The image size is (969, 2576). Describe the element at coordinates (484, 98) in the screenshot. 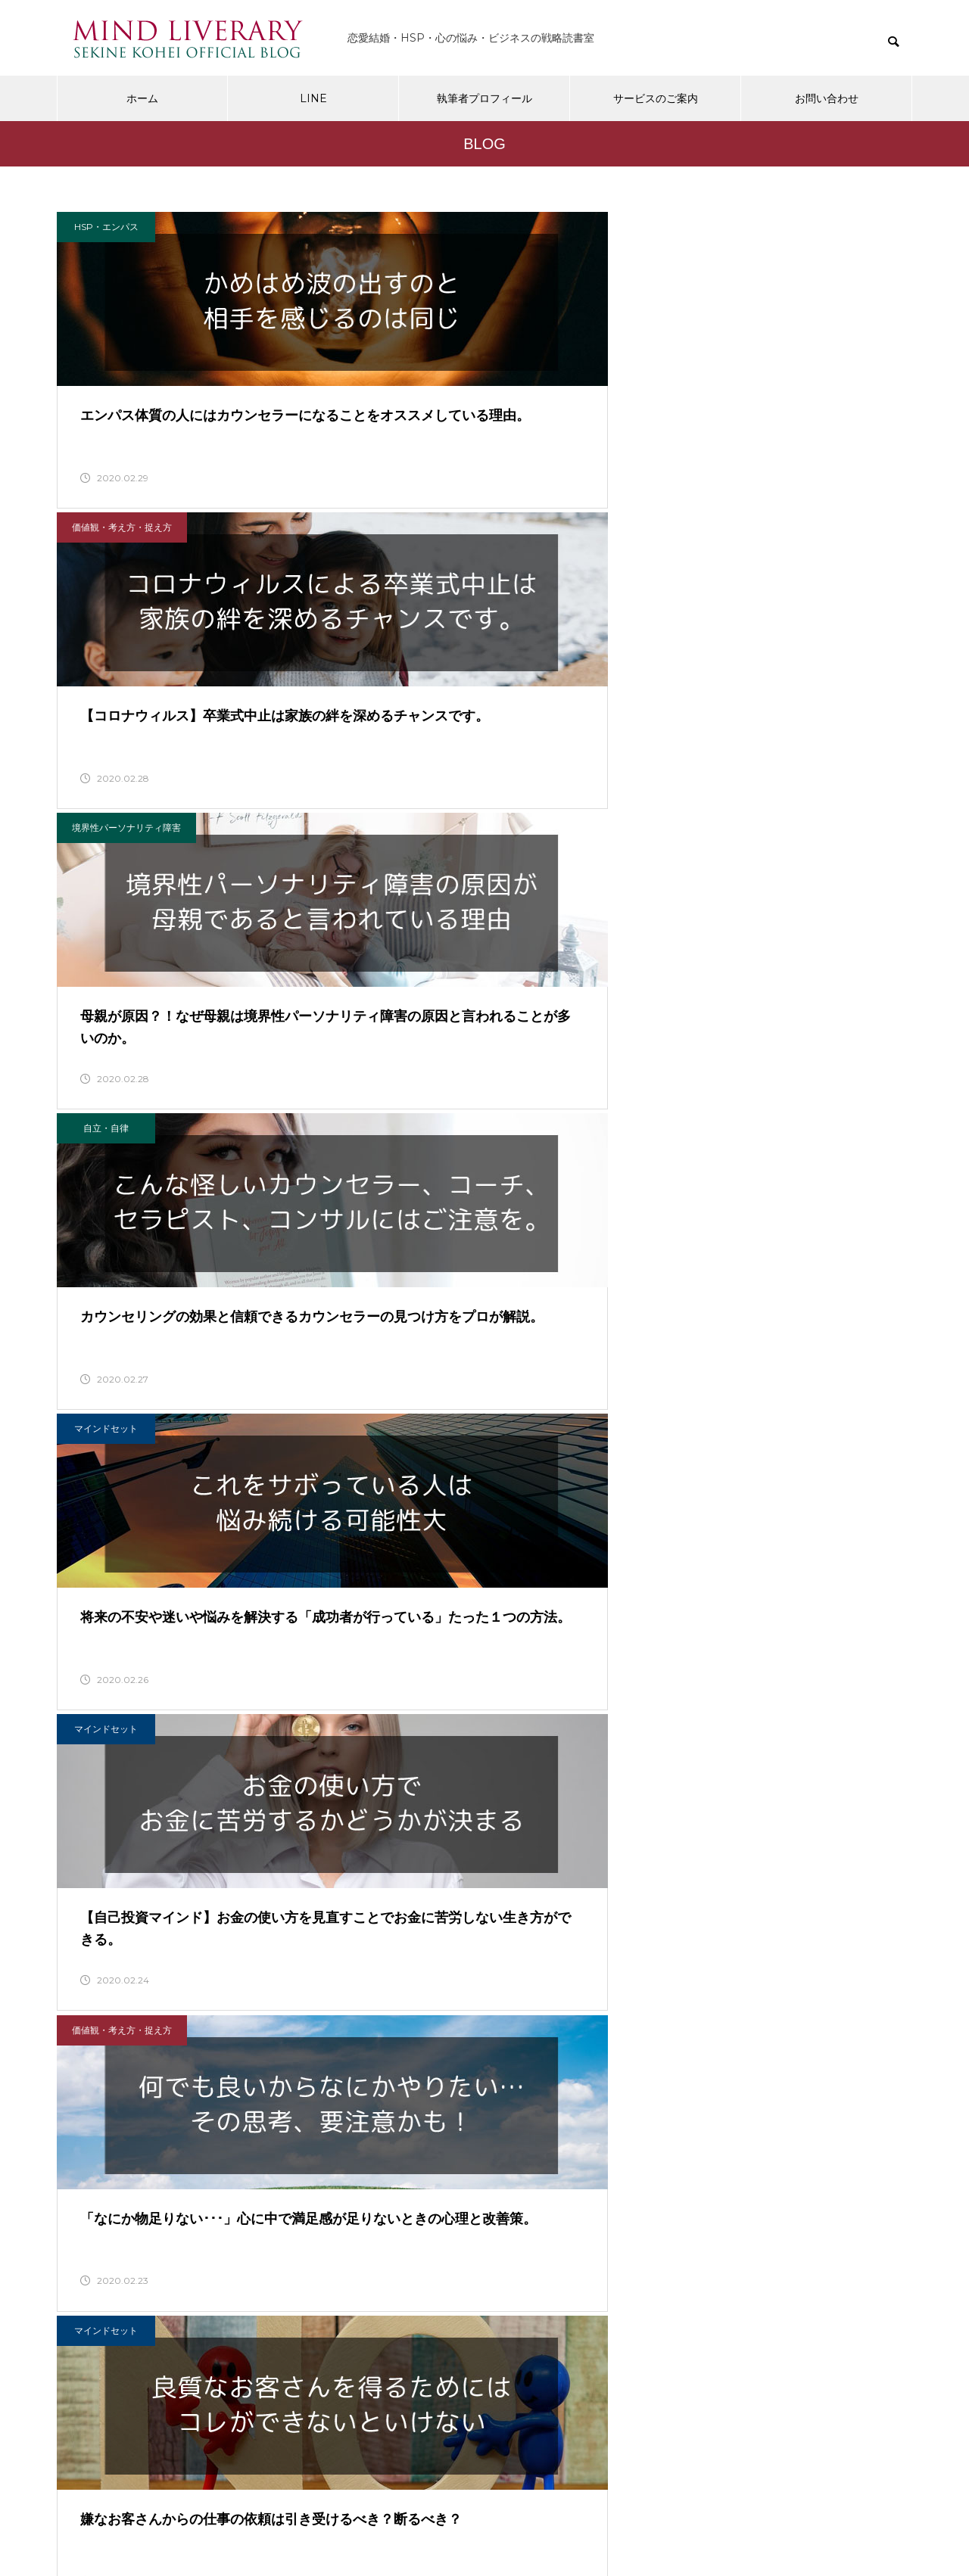

I see `執筆者プロフィール` at that location.